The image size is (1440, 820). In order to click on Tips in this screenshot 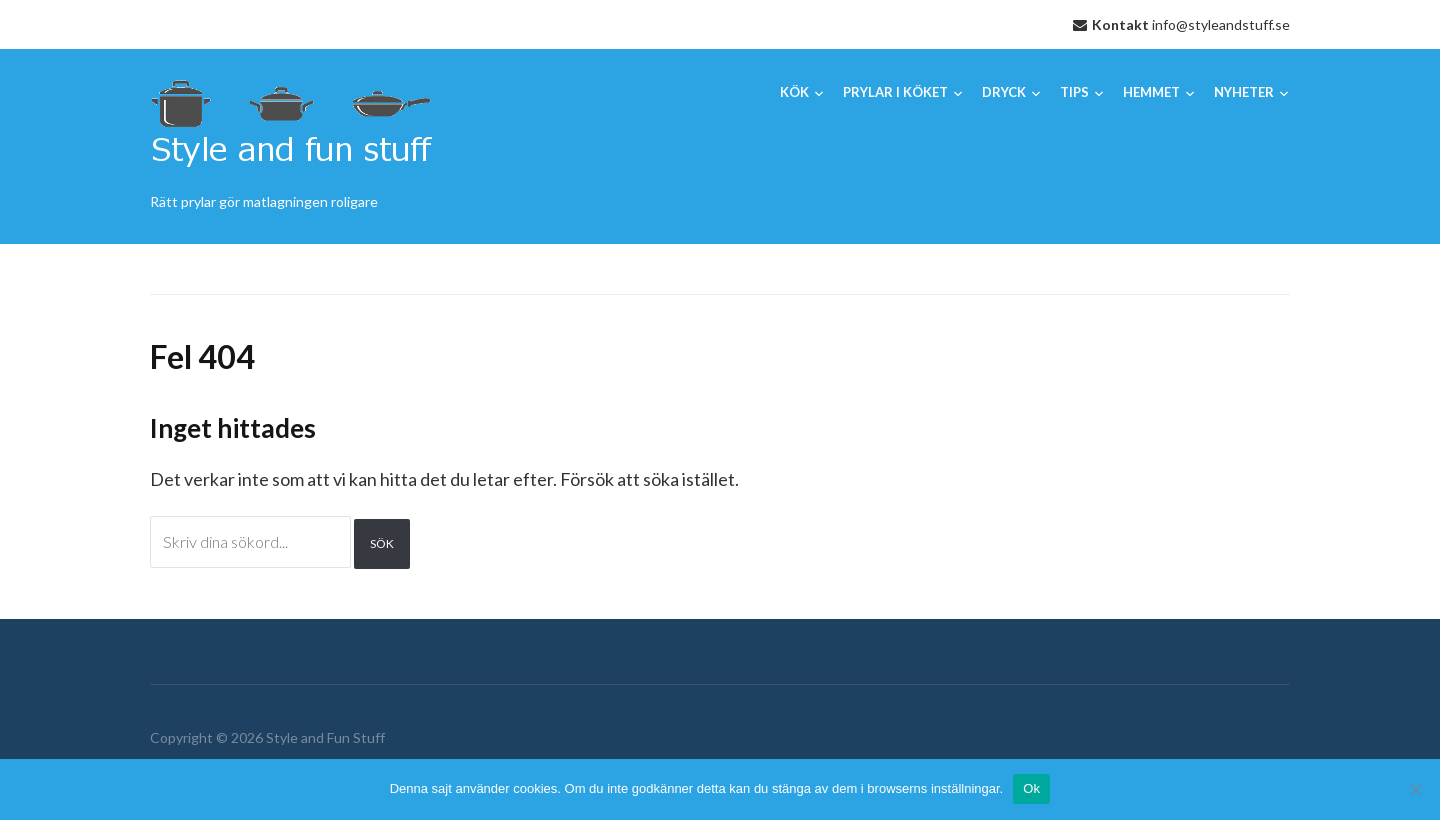, I will do `click(1074, 92)`.